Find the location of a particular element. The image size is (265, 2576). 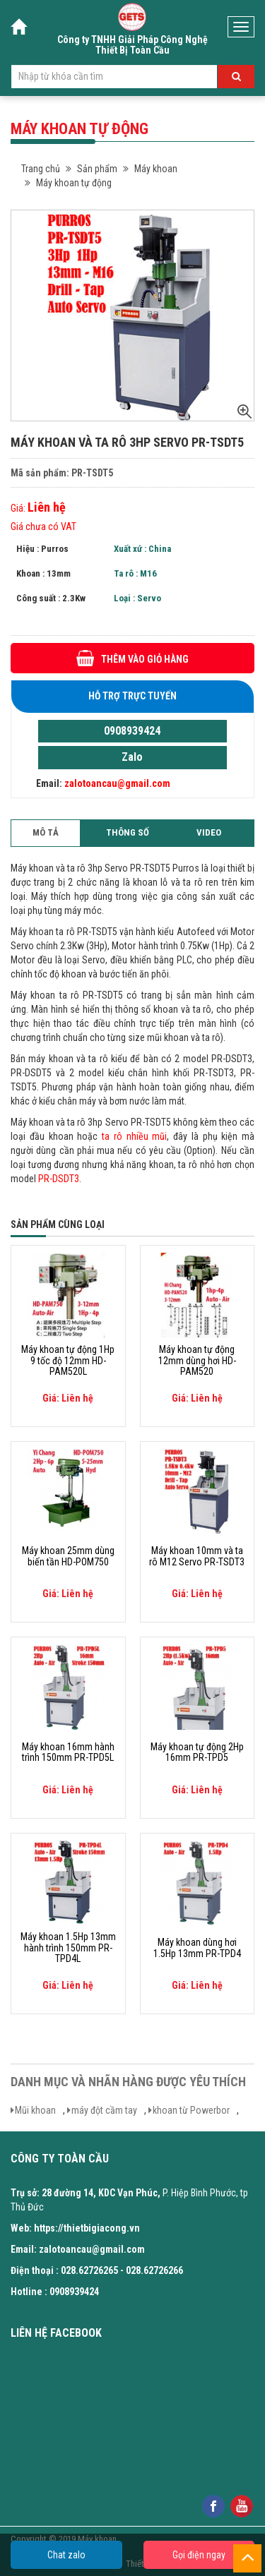

Mô tả is located at coordinates (46, 832).